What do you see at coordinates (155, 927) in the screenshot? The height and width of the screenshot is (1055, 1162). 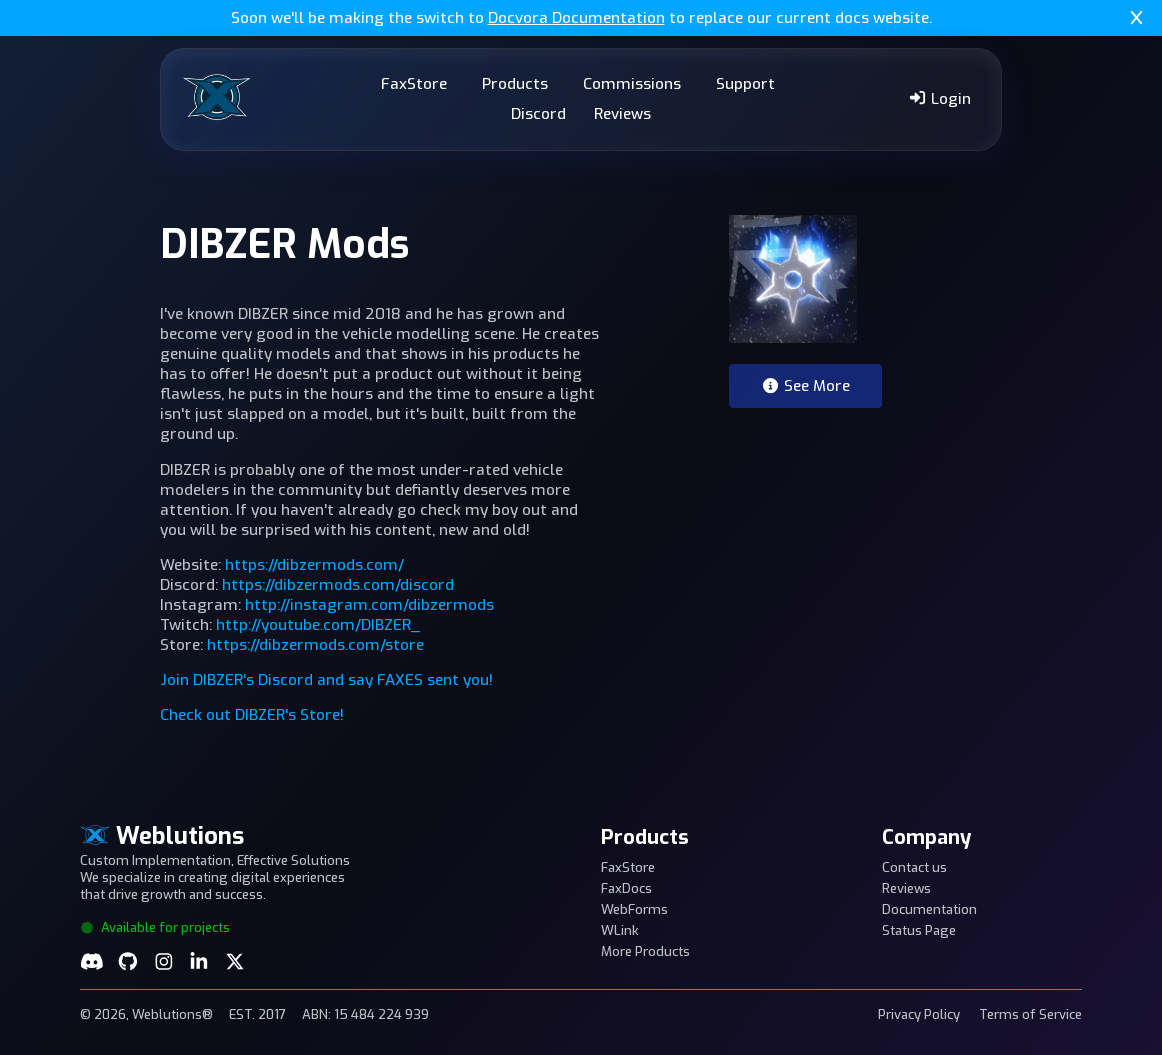 I see `Available for projects` at bounding box center [155, 927].